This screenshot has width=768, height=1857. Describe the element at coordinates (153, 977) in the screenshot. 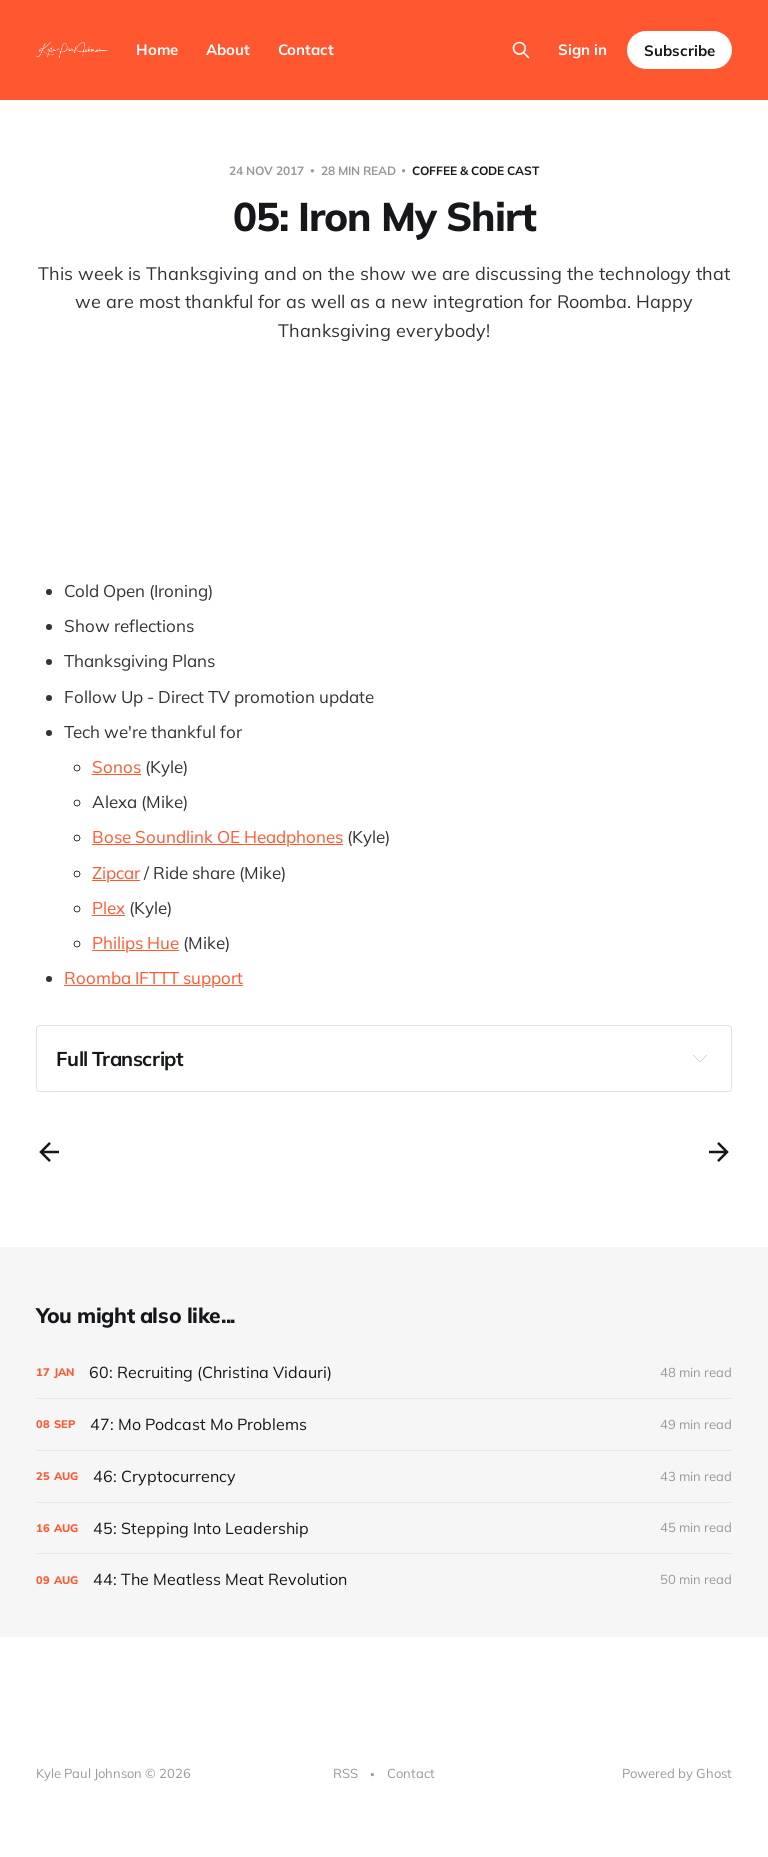

I see `Roomba IFTTT support` at that location.